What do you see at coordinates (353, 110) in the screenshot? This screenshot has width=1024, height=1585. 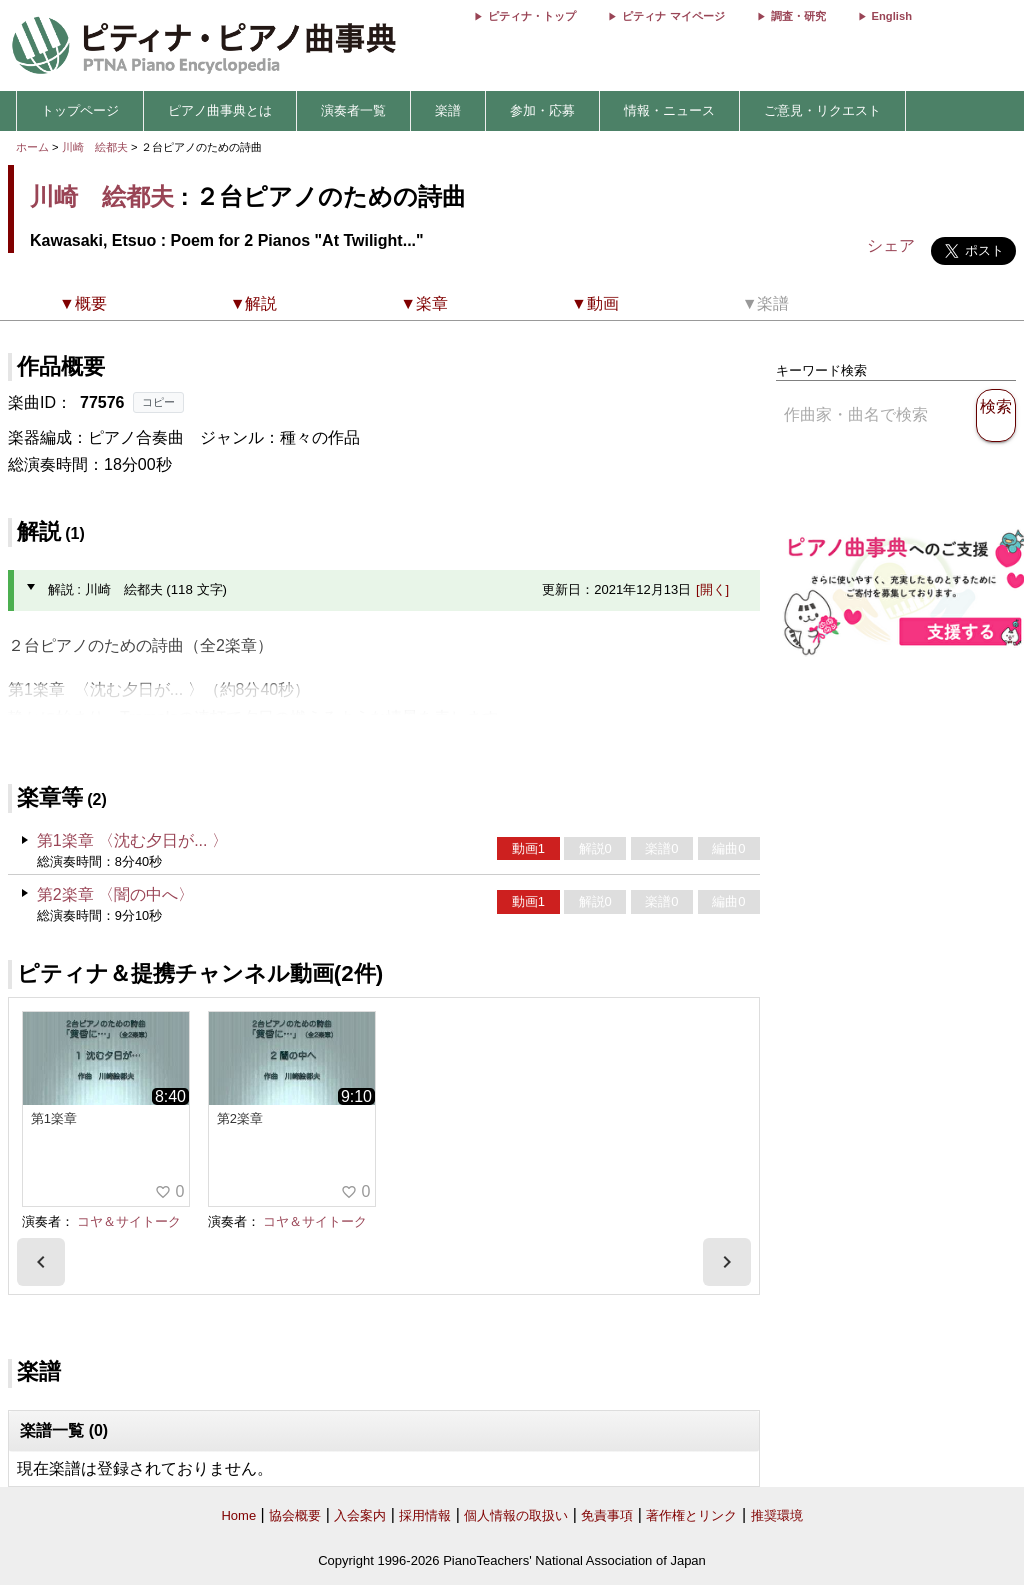 I see `演奏者一覧` at bounding box center [353, 110].